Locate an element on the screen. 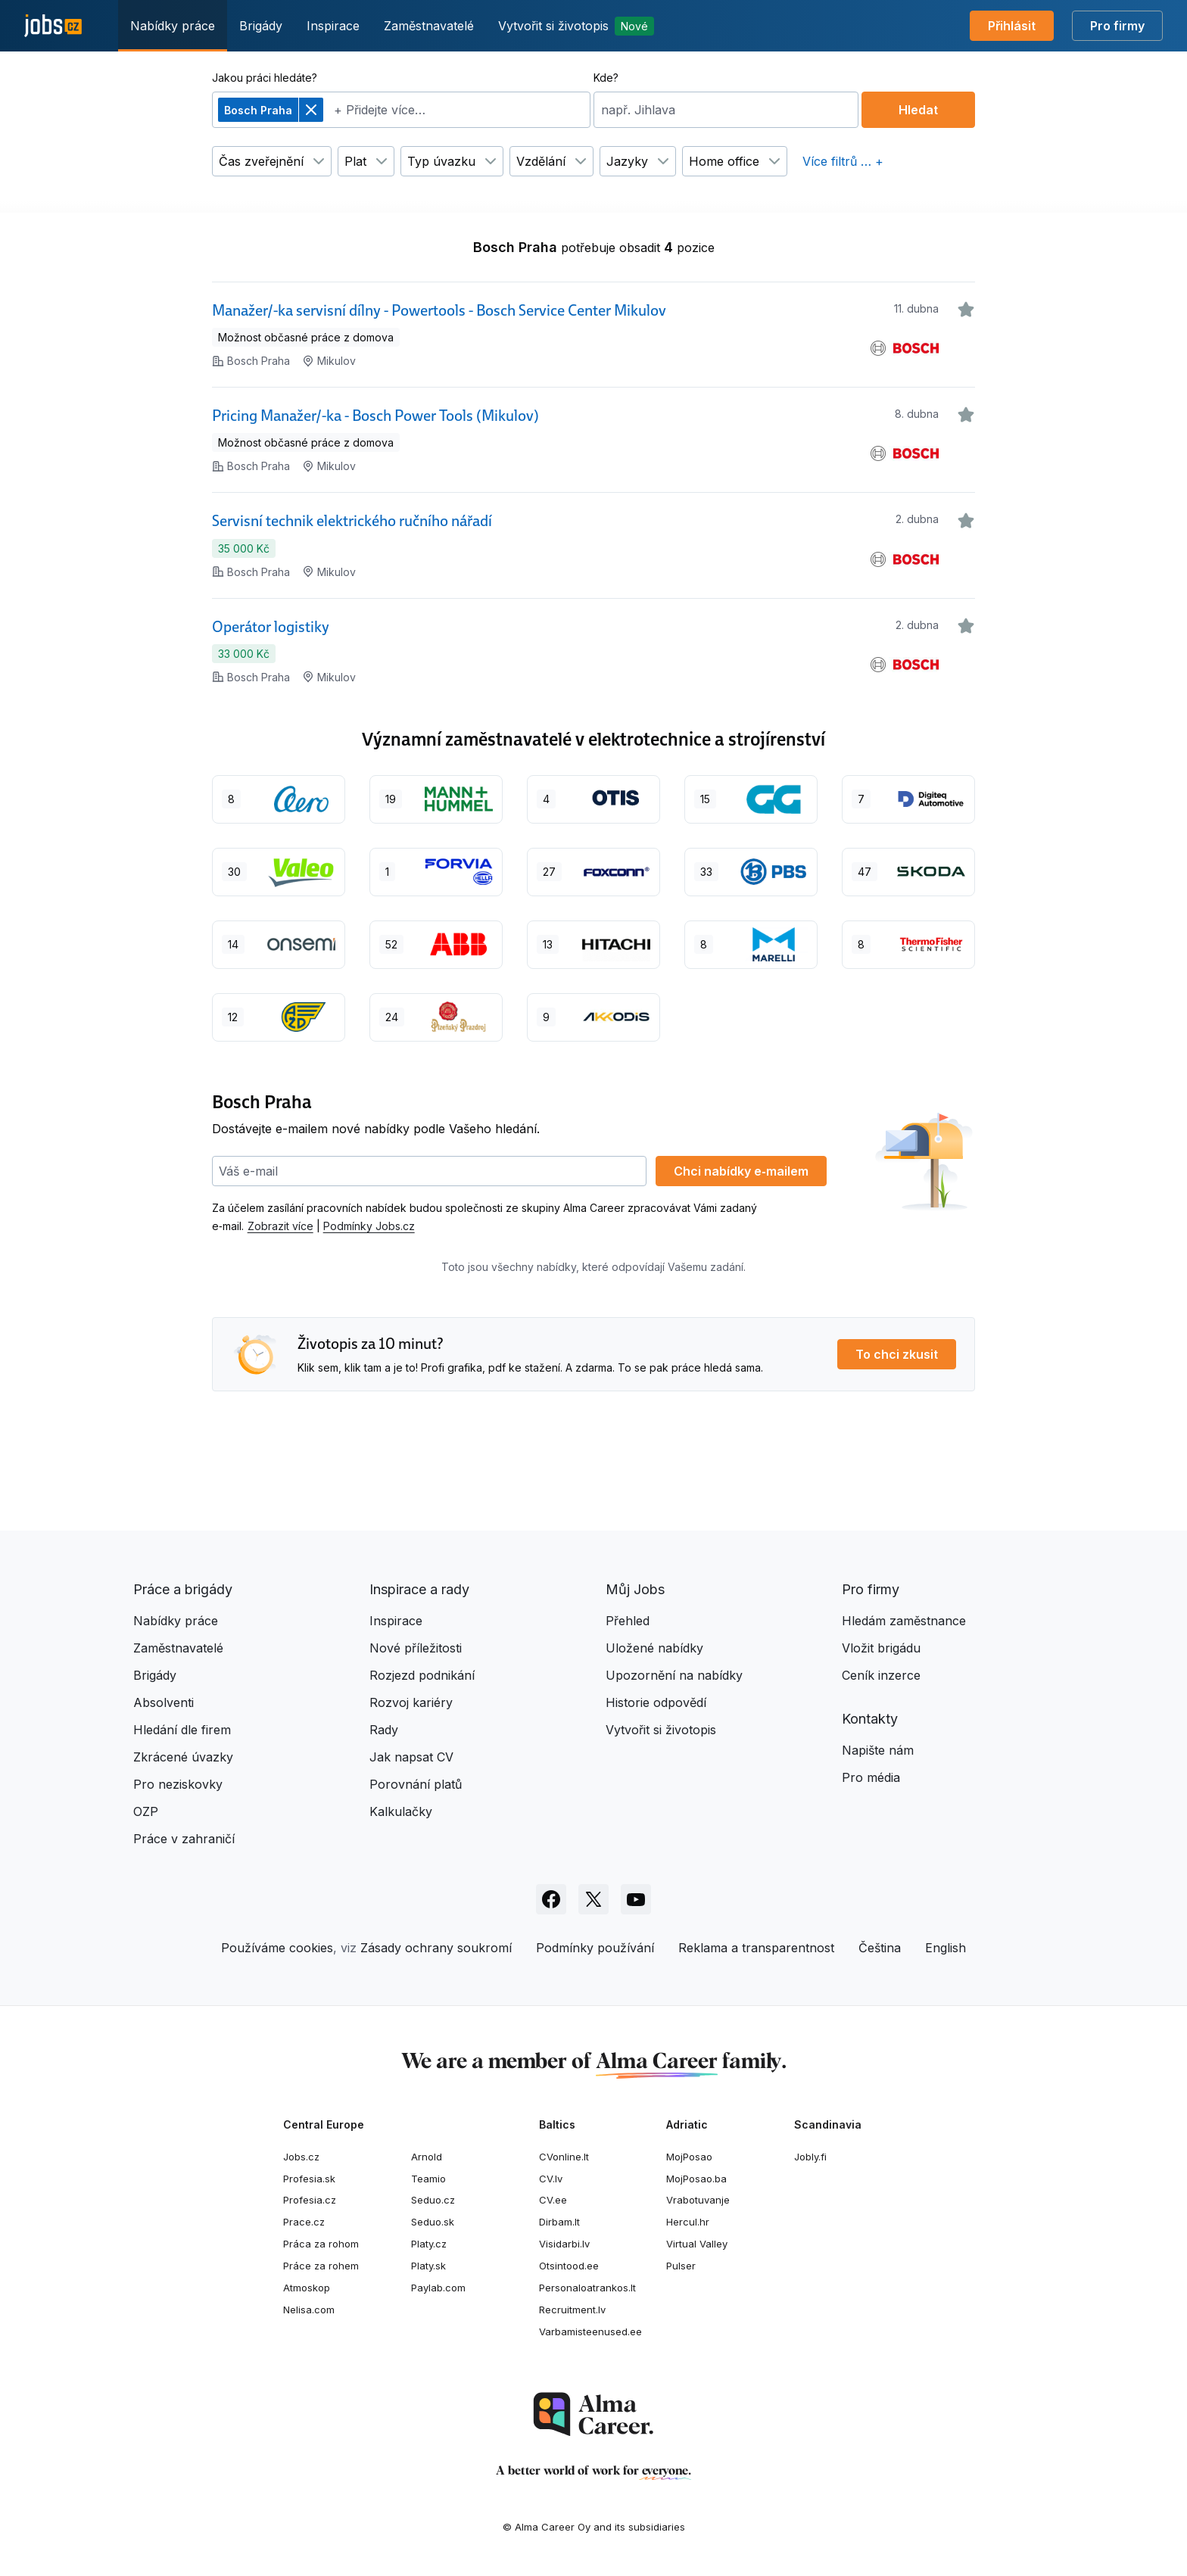  Brigády is located at coordinates (260, 25).